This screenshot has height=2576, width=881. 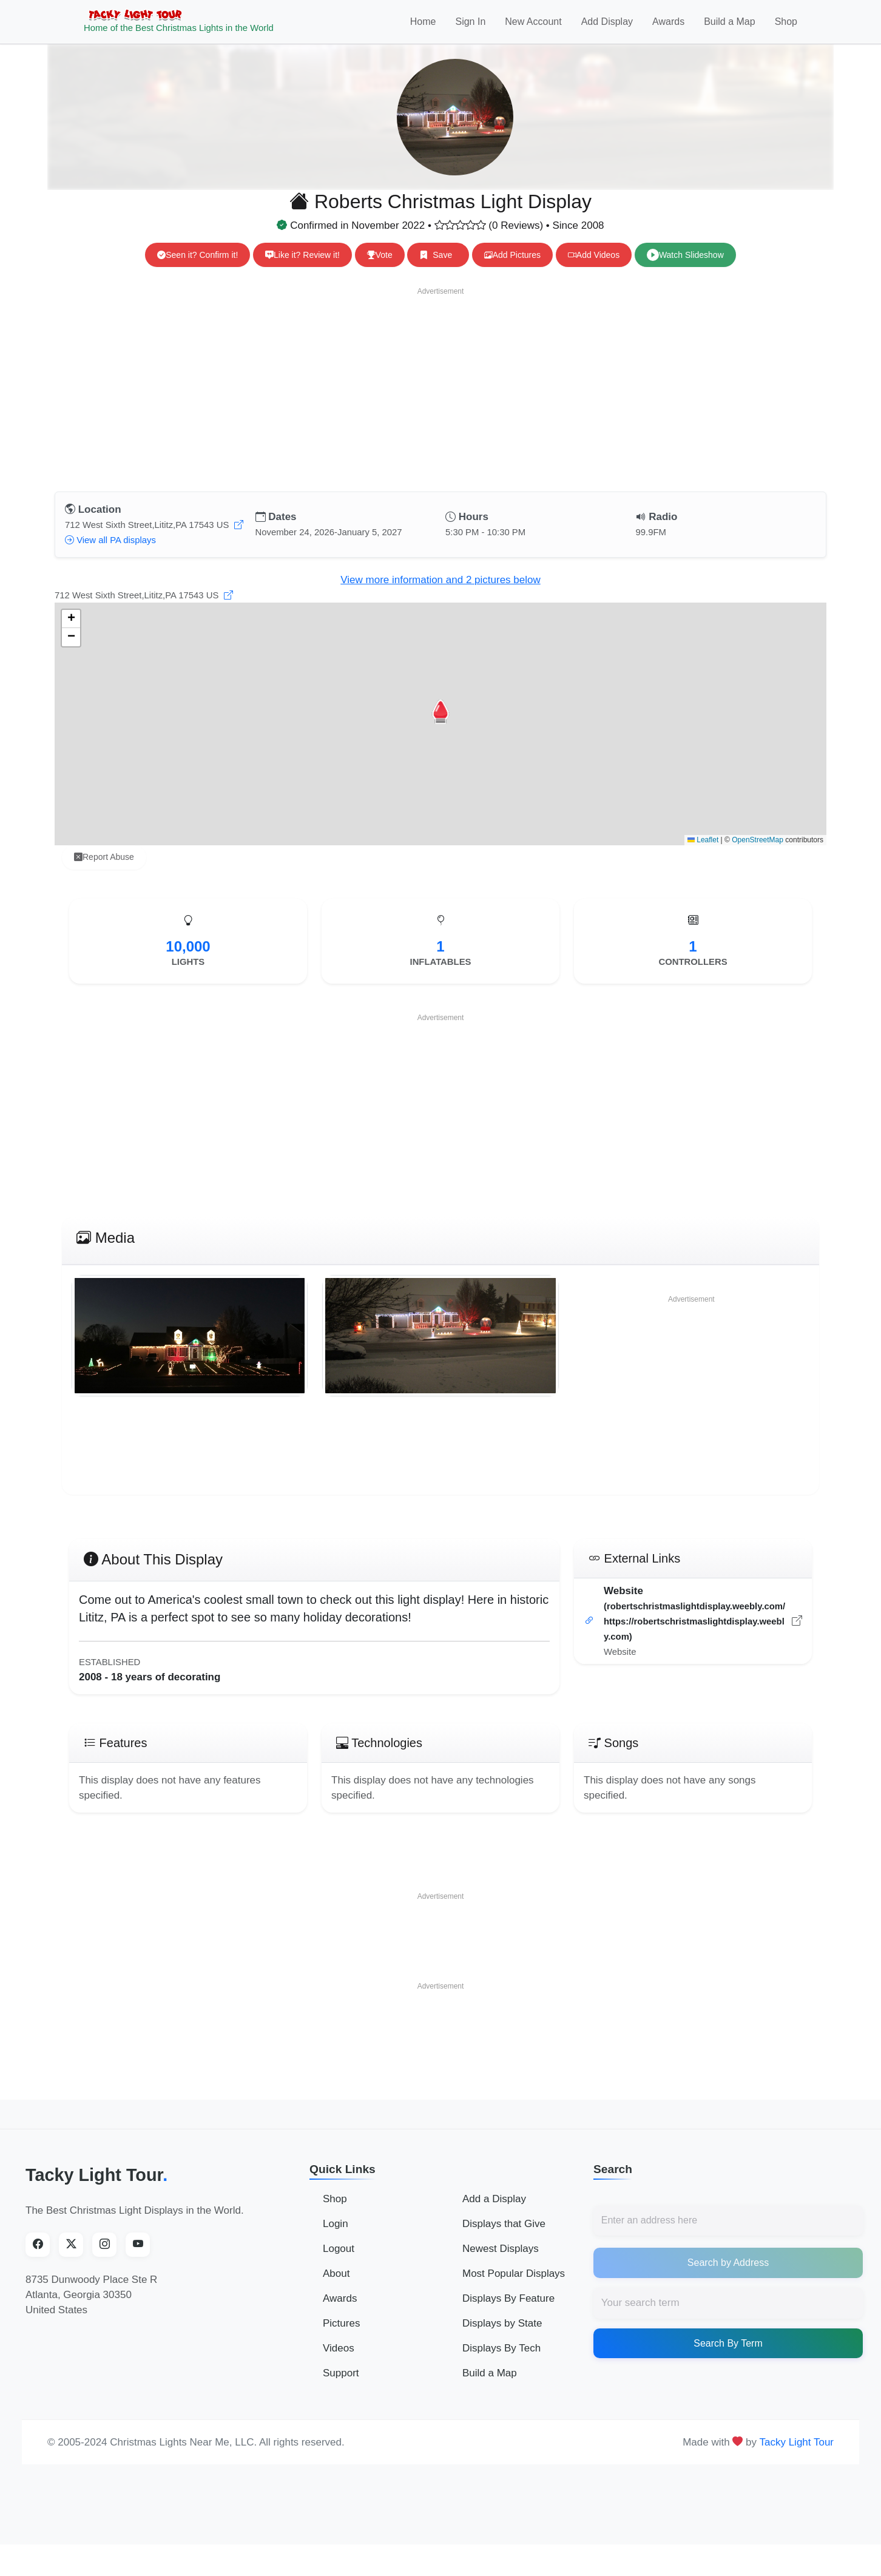 I want to click on Displays By Tech, so click(x=501, y=2360).